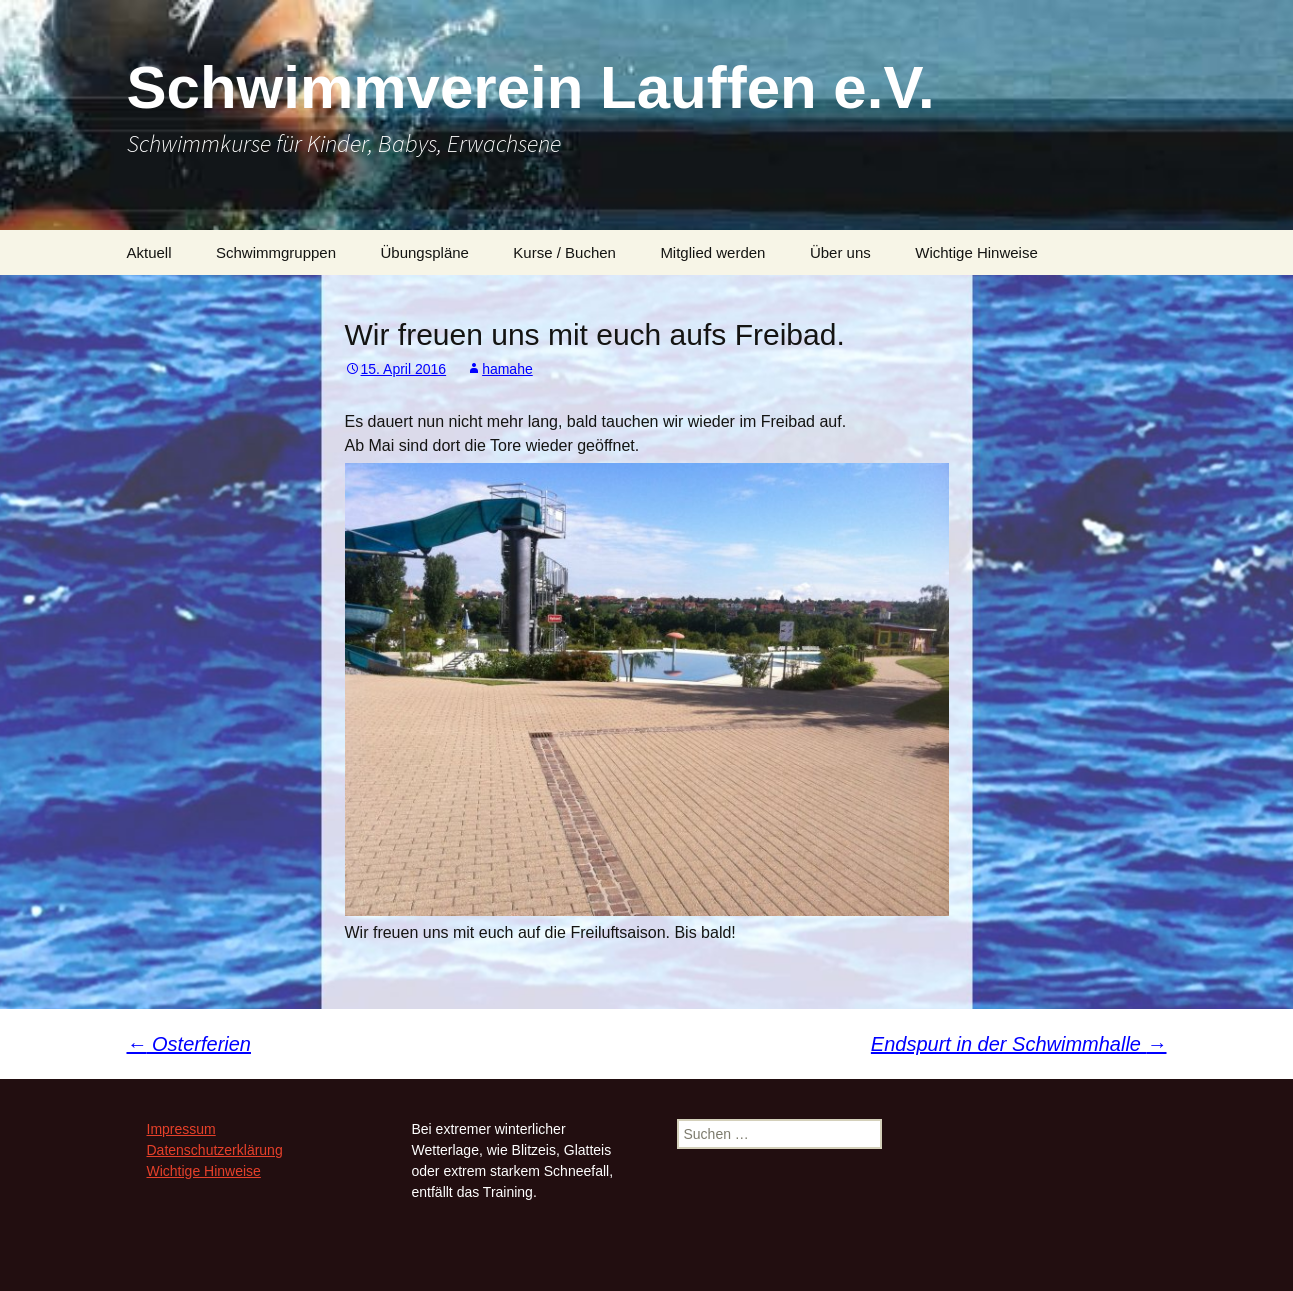 This screenshot has width=1293, height=1291. I want to click on Impressum, so click(181, 1129).